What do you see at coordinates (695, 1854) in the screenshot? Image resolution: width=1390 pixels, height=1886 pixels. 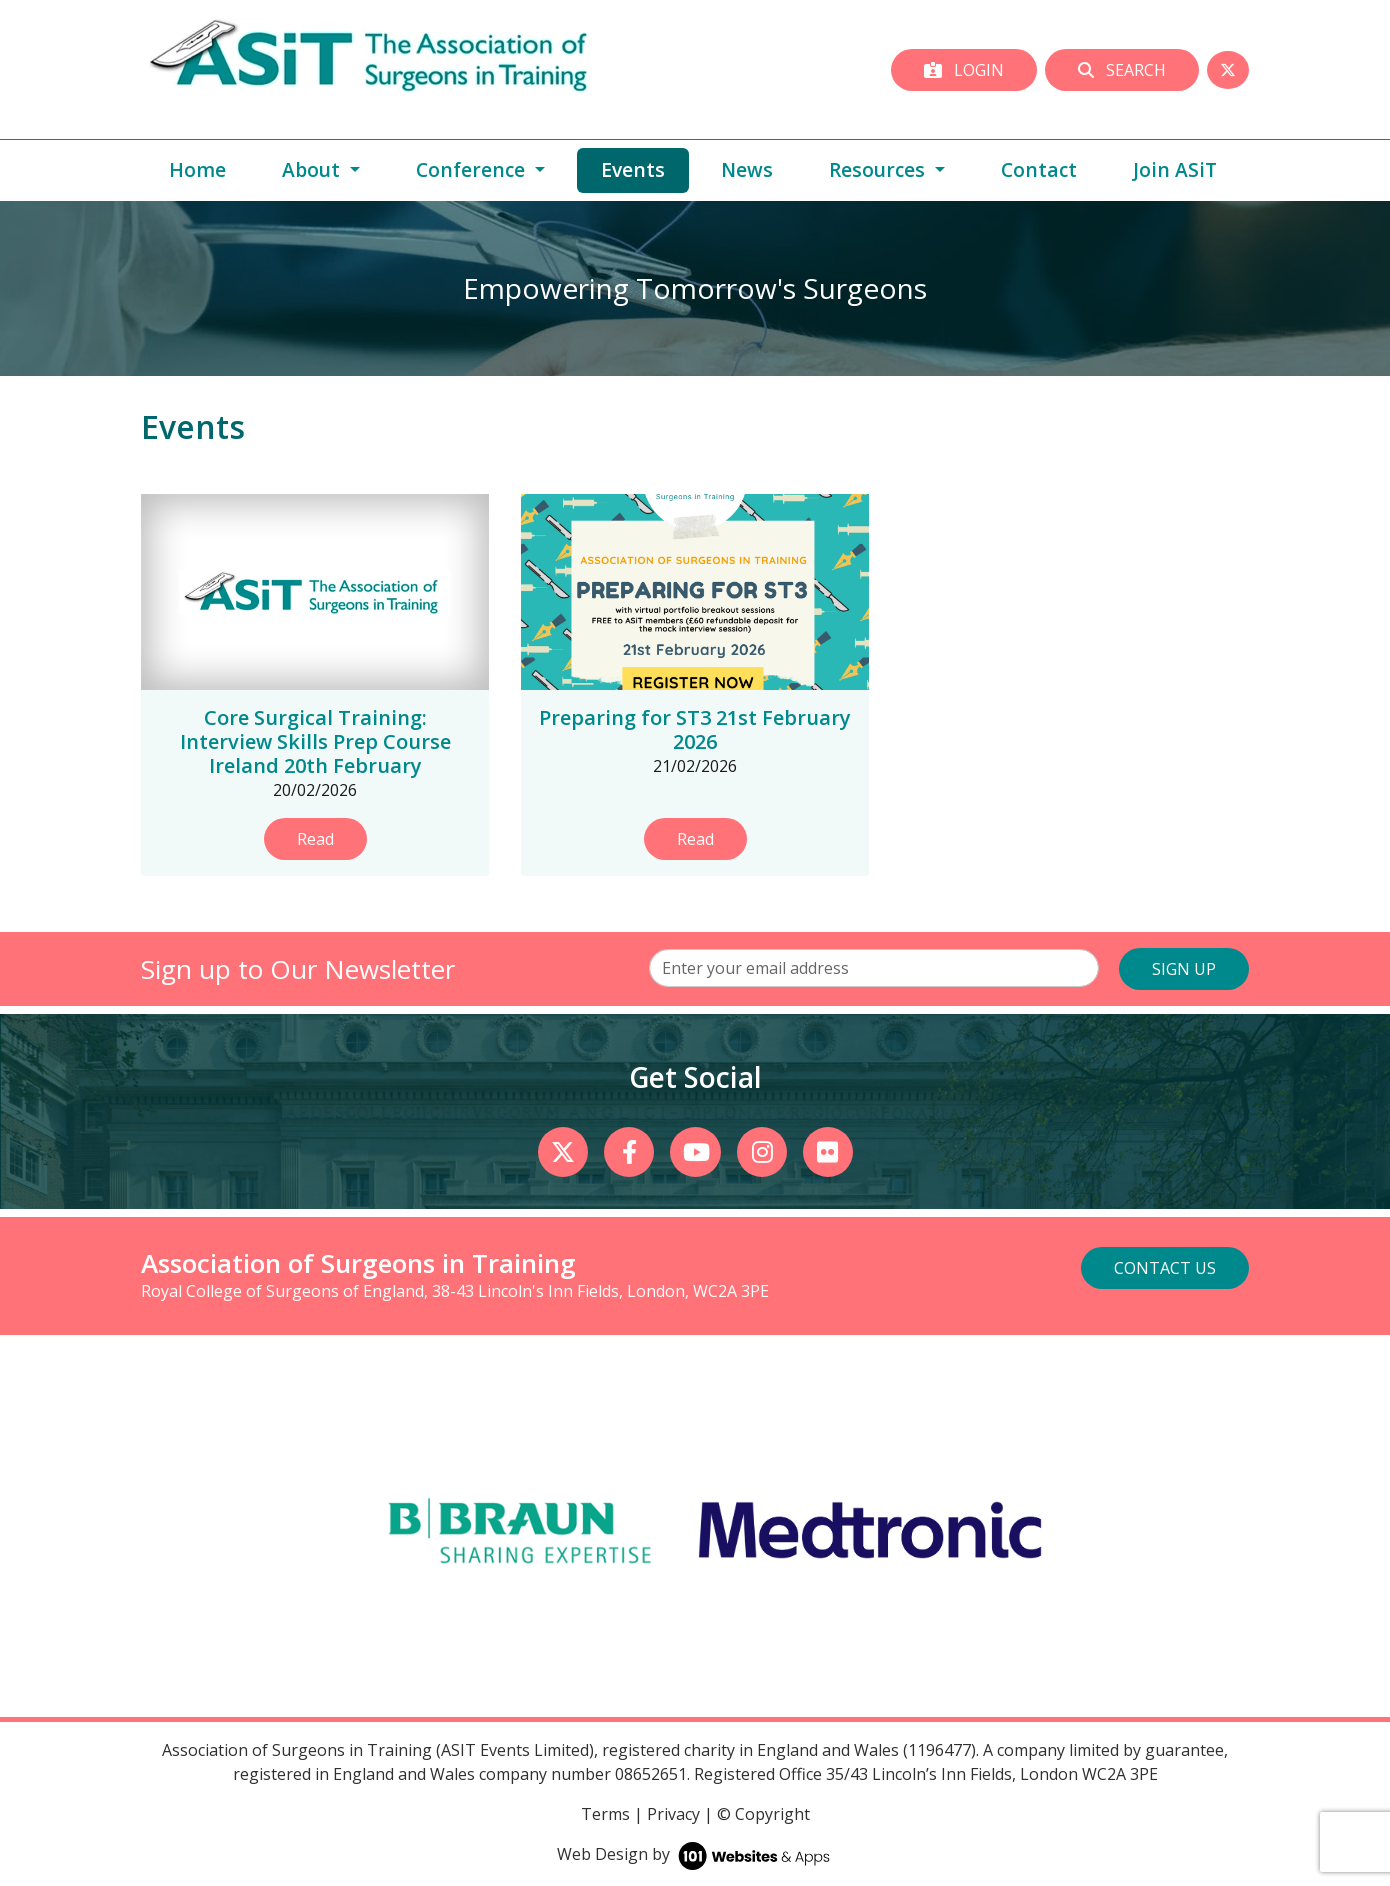 I see `Web Design by` at bounding box center [695, 1854].